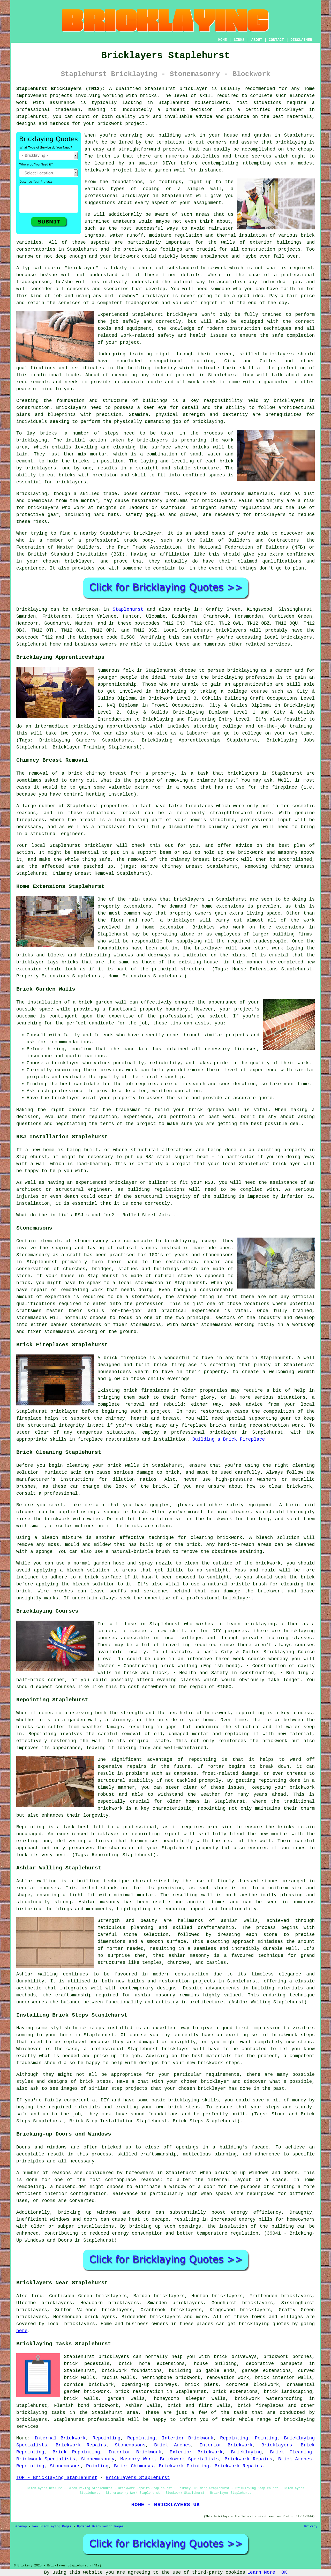 The height and width of the screenshot is (2576, 331). I want to click on Privacy, so click(310, 2526).